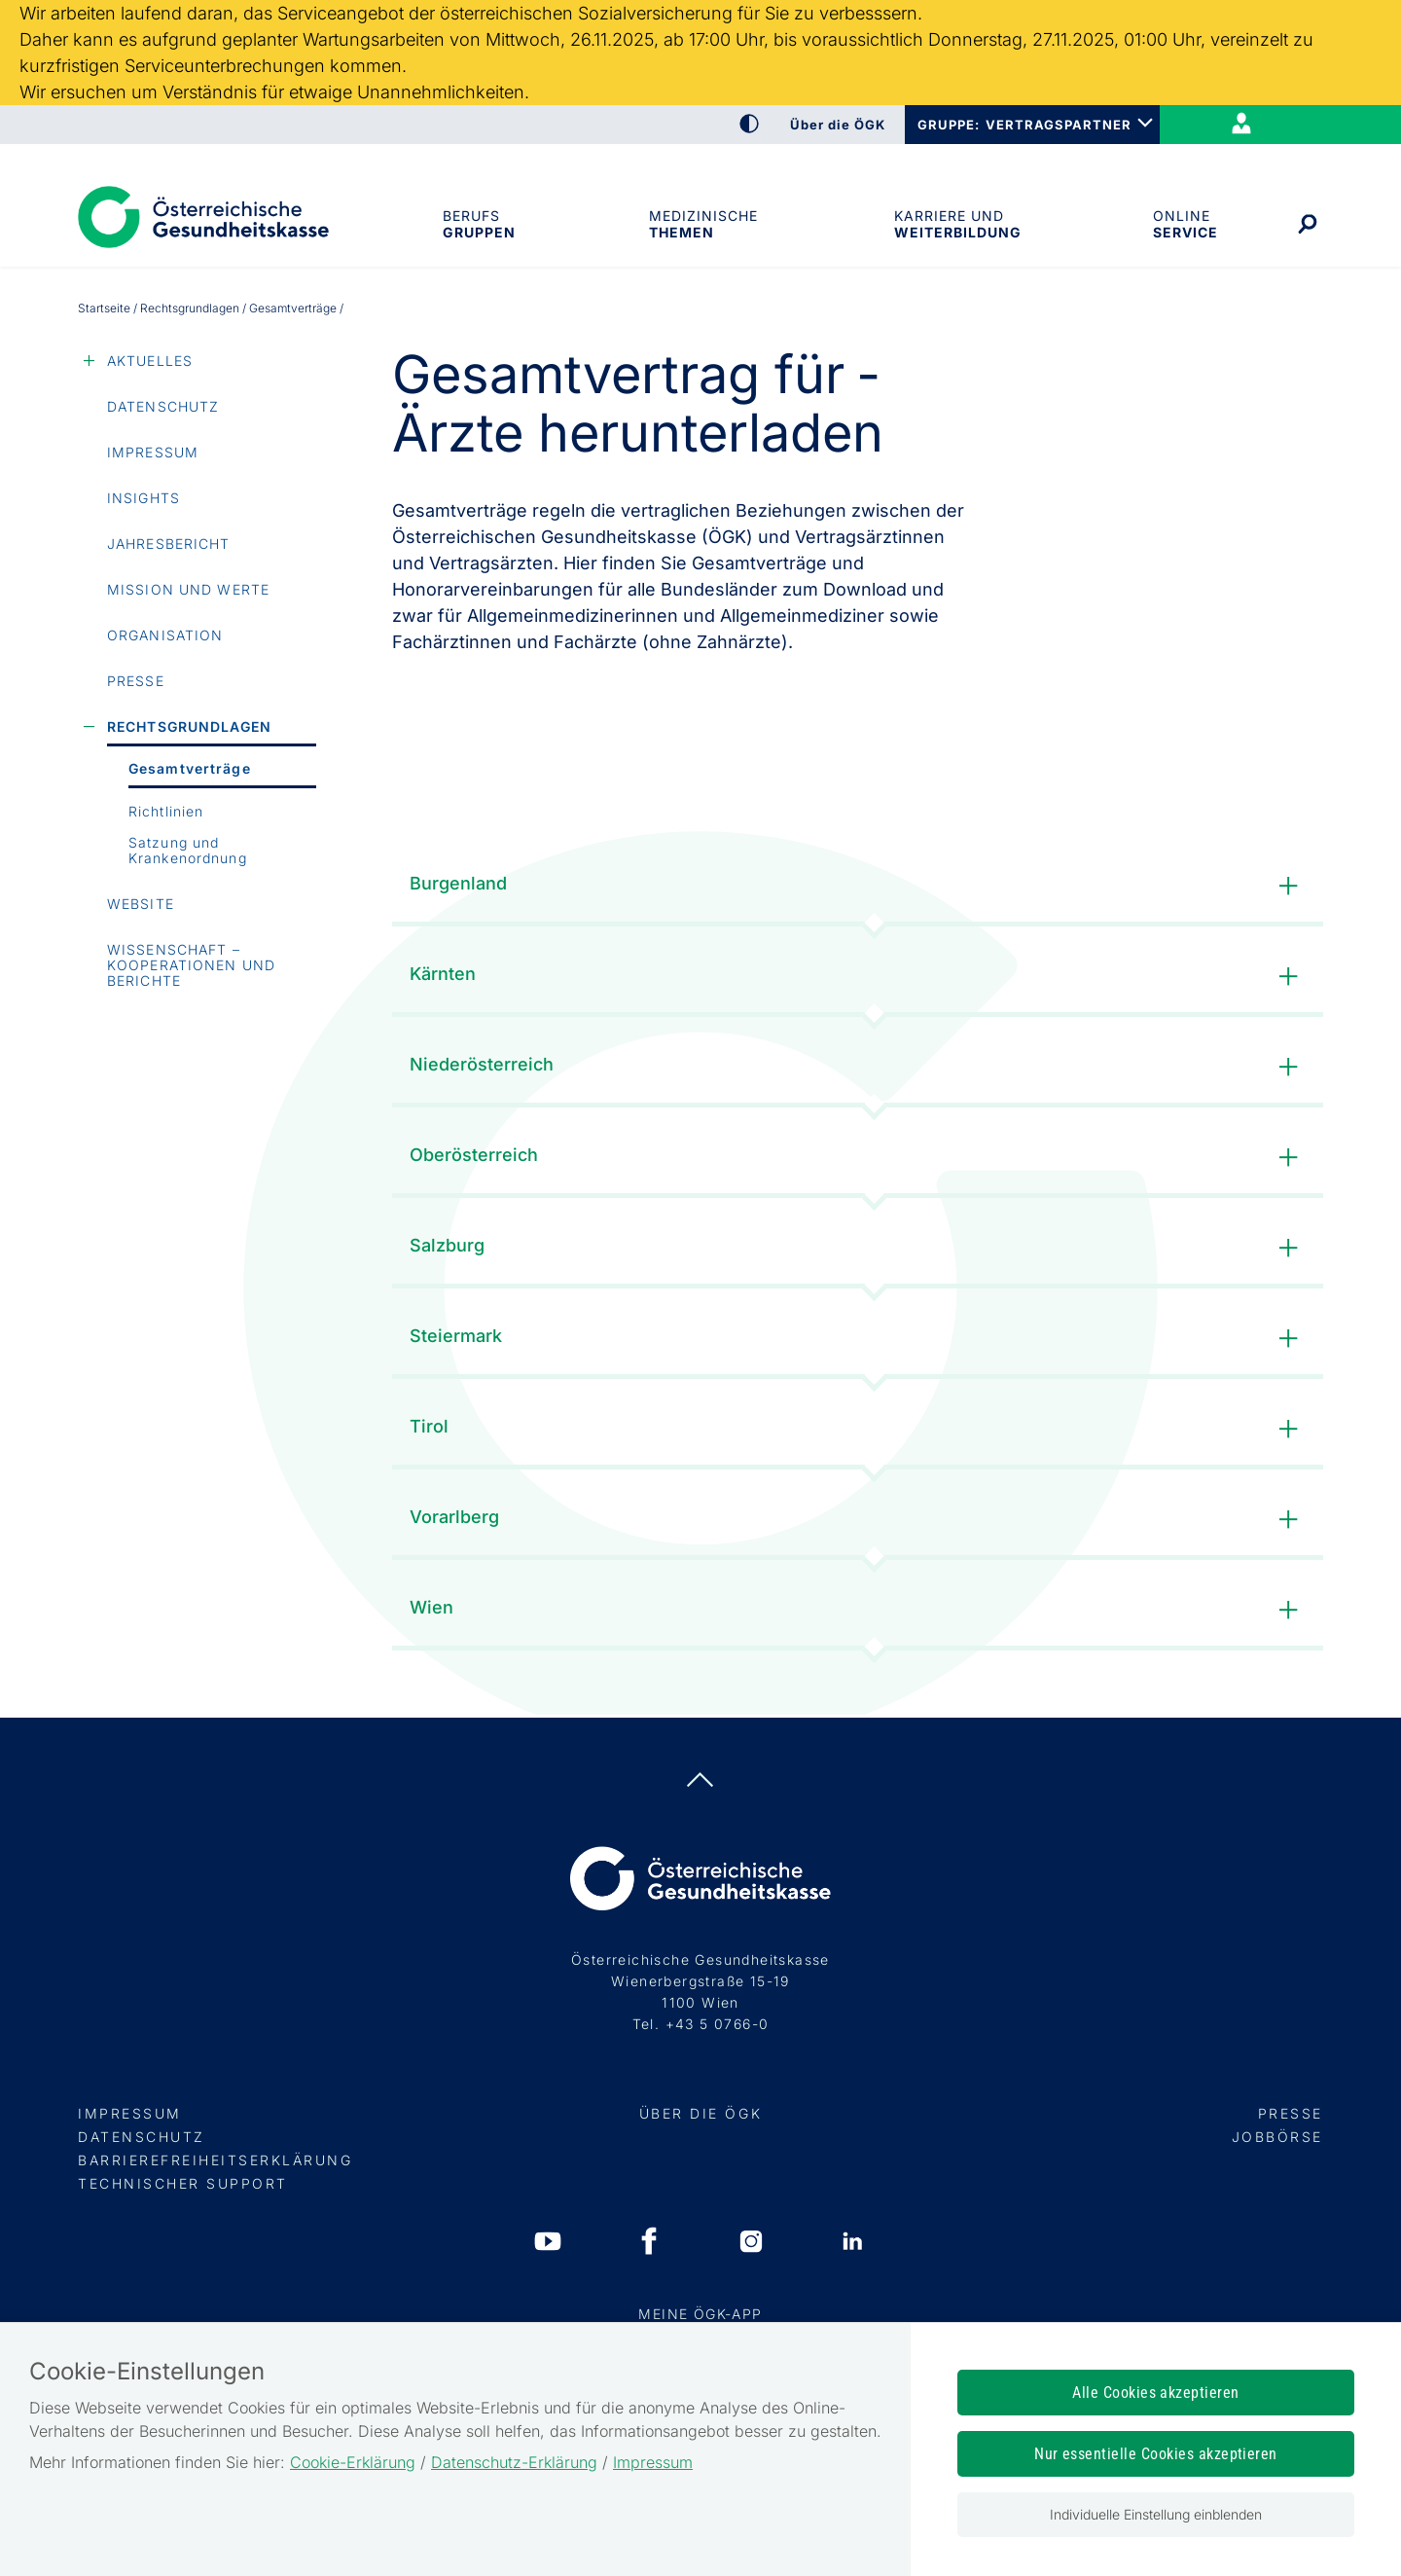 The image size is (1401, 2576). What do you see at coordinates (163, 406) in the screenshot?
I see `Datenschutz` at bounding box center [163, 406].